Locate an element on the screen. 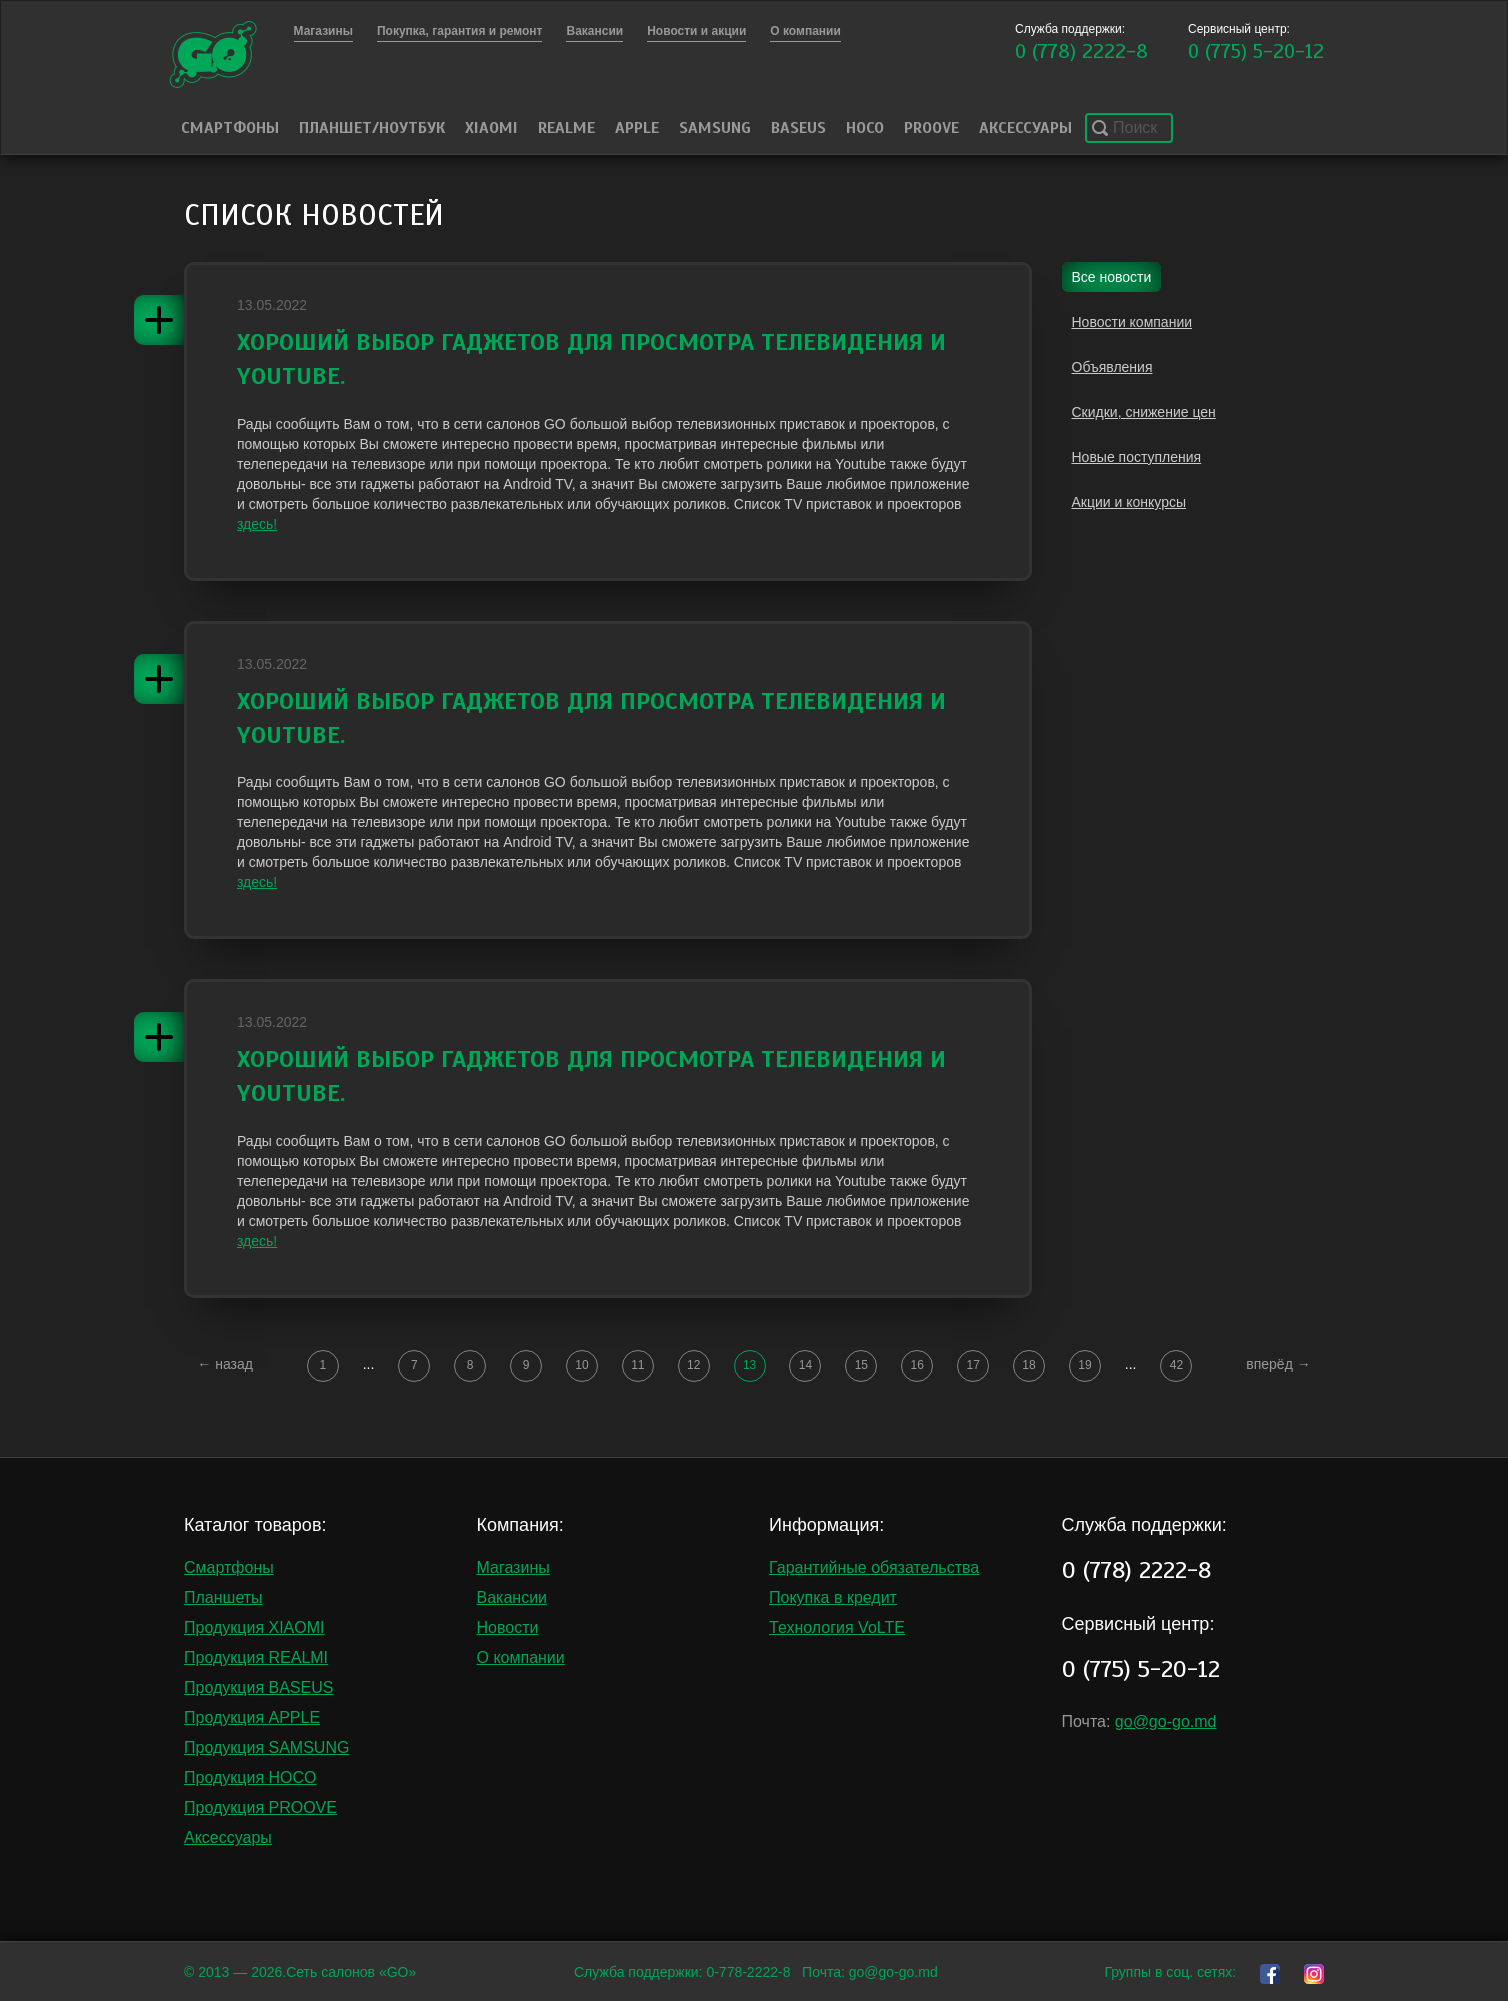 This screenshot has width=1508, height=2001. Продукция XIAOMI is located at coordinates (254, 1627).